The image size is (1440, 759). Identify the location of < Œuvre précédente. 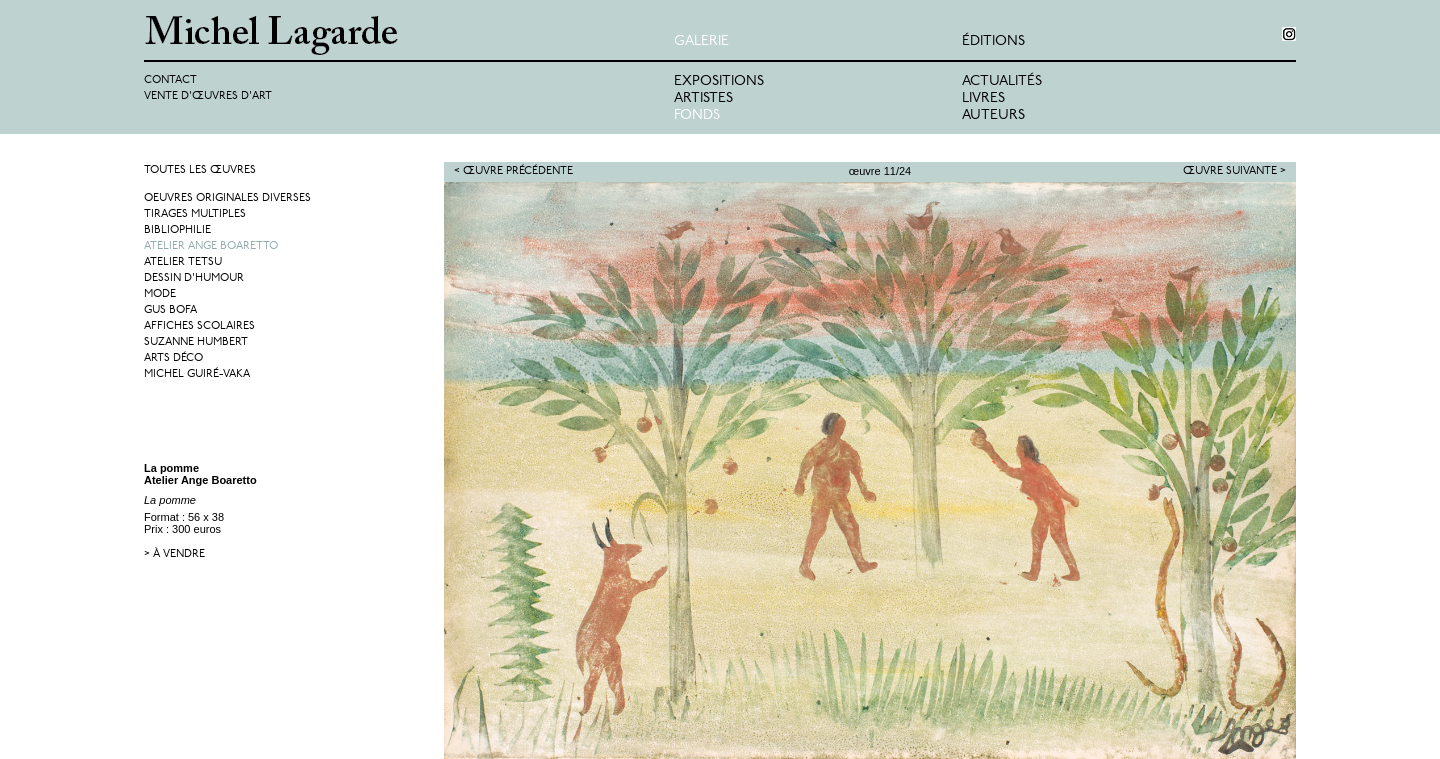
(513, 171).